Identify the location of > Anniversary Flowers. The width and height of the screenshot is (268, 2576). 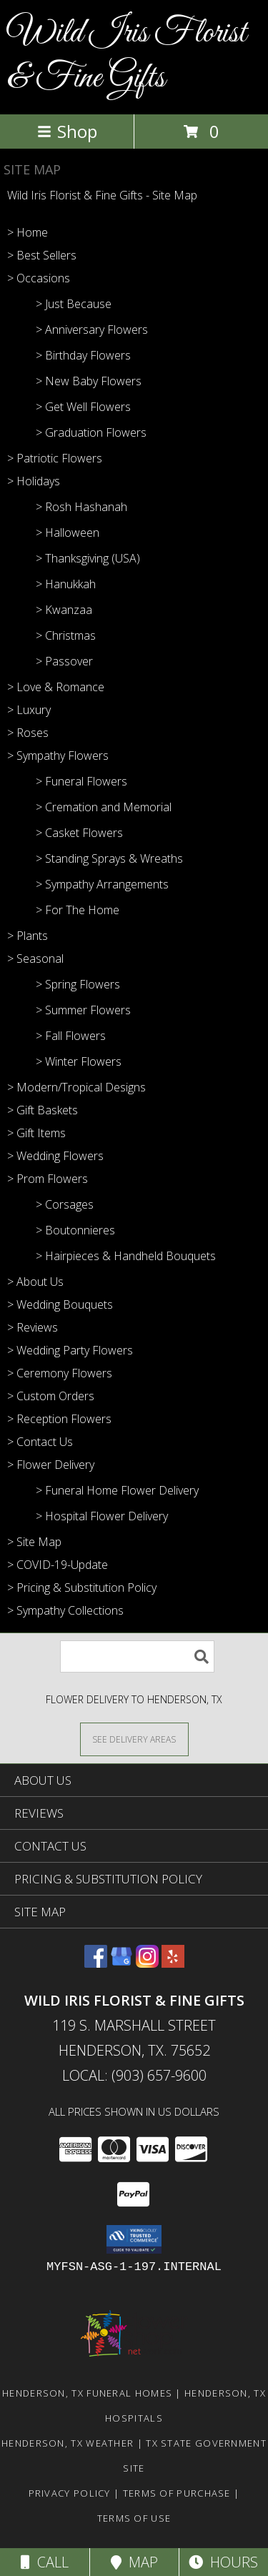
(92, 329).